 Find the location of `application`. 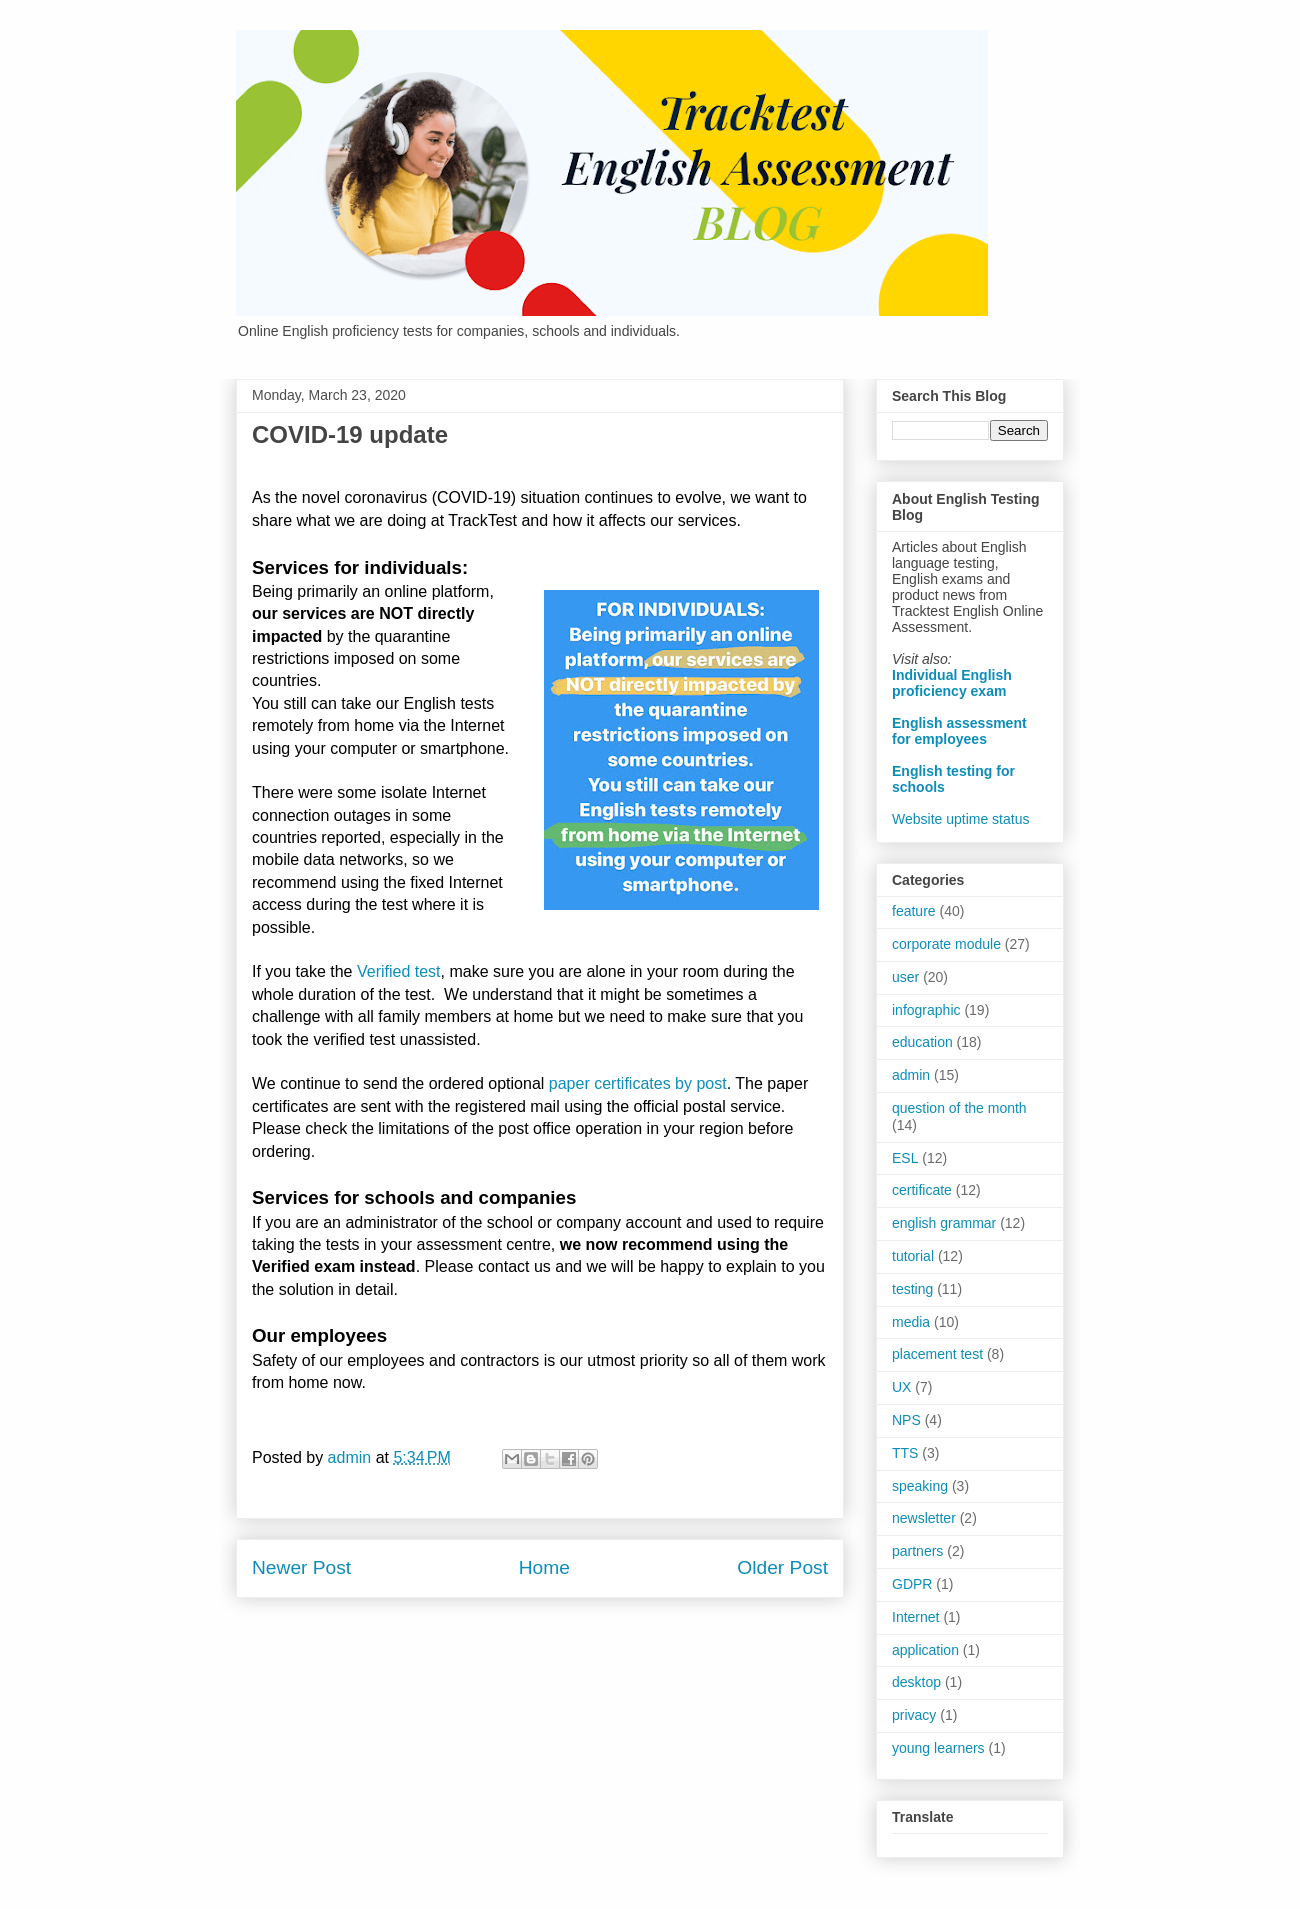

application is located at coordinates (925, 1650).